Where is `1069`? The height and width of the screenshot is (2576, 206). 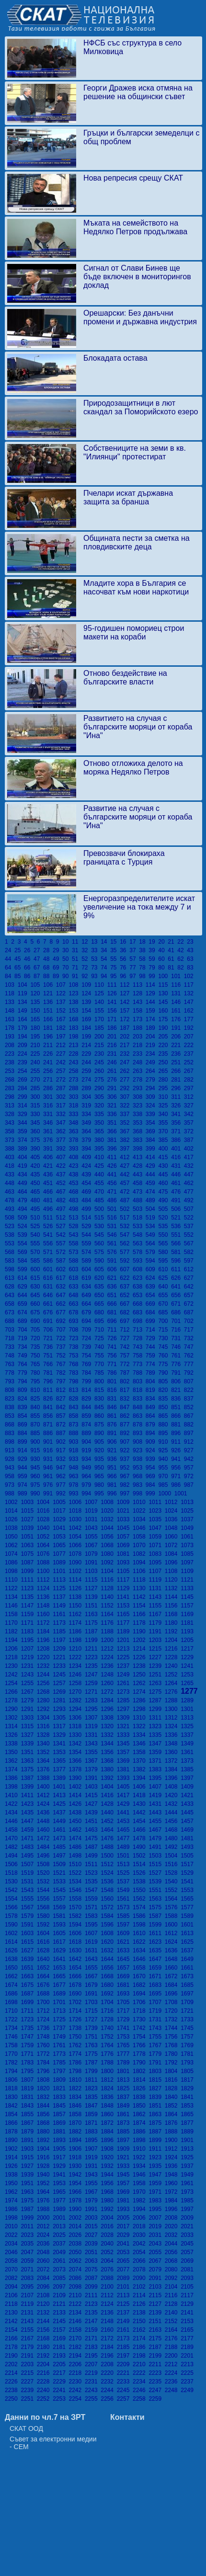
1069 is located at coordinates (125, 1545).